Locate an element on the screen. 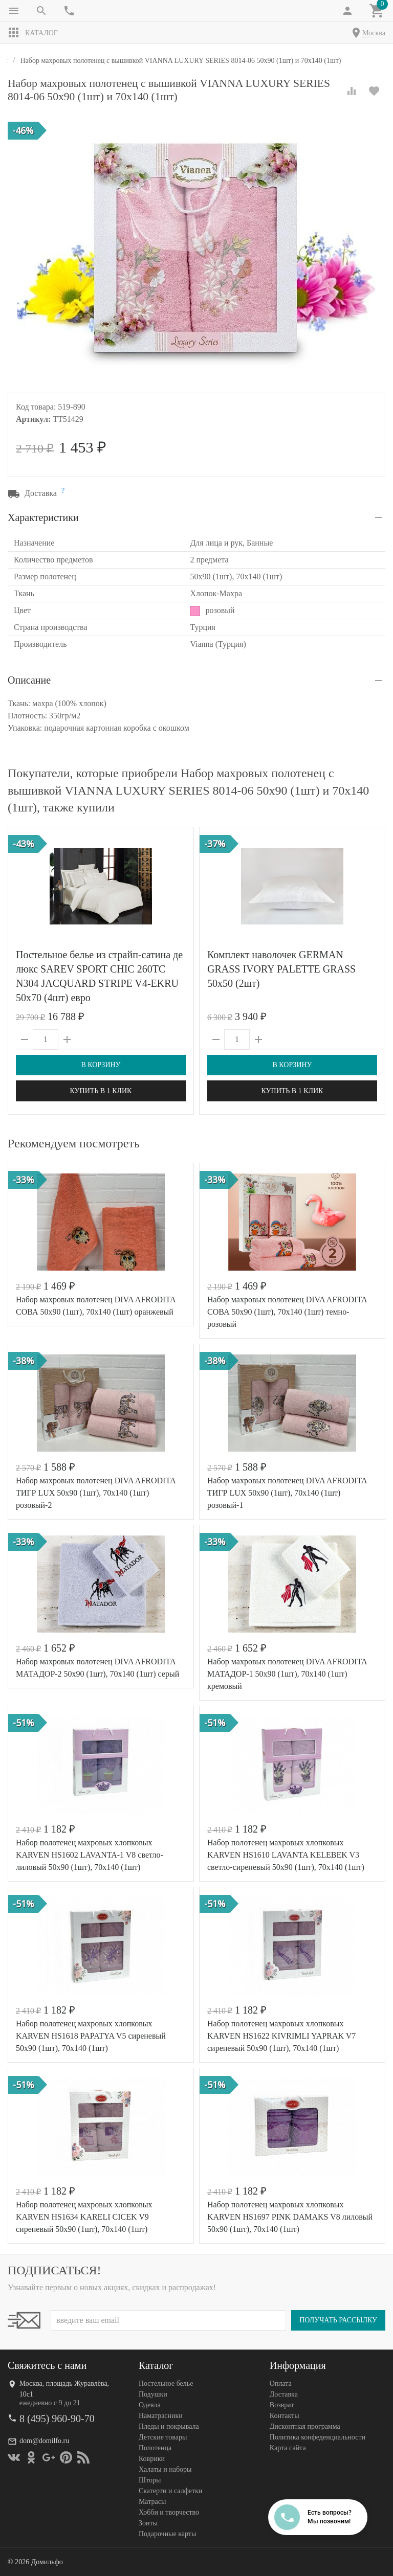 The width and height of the screenshot is (393, 2576). Доставка is located at coordinates (284, 2394).